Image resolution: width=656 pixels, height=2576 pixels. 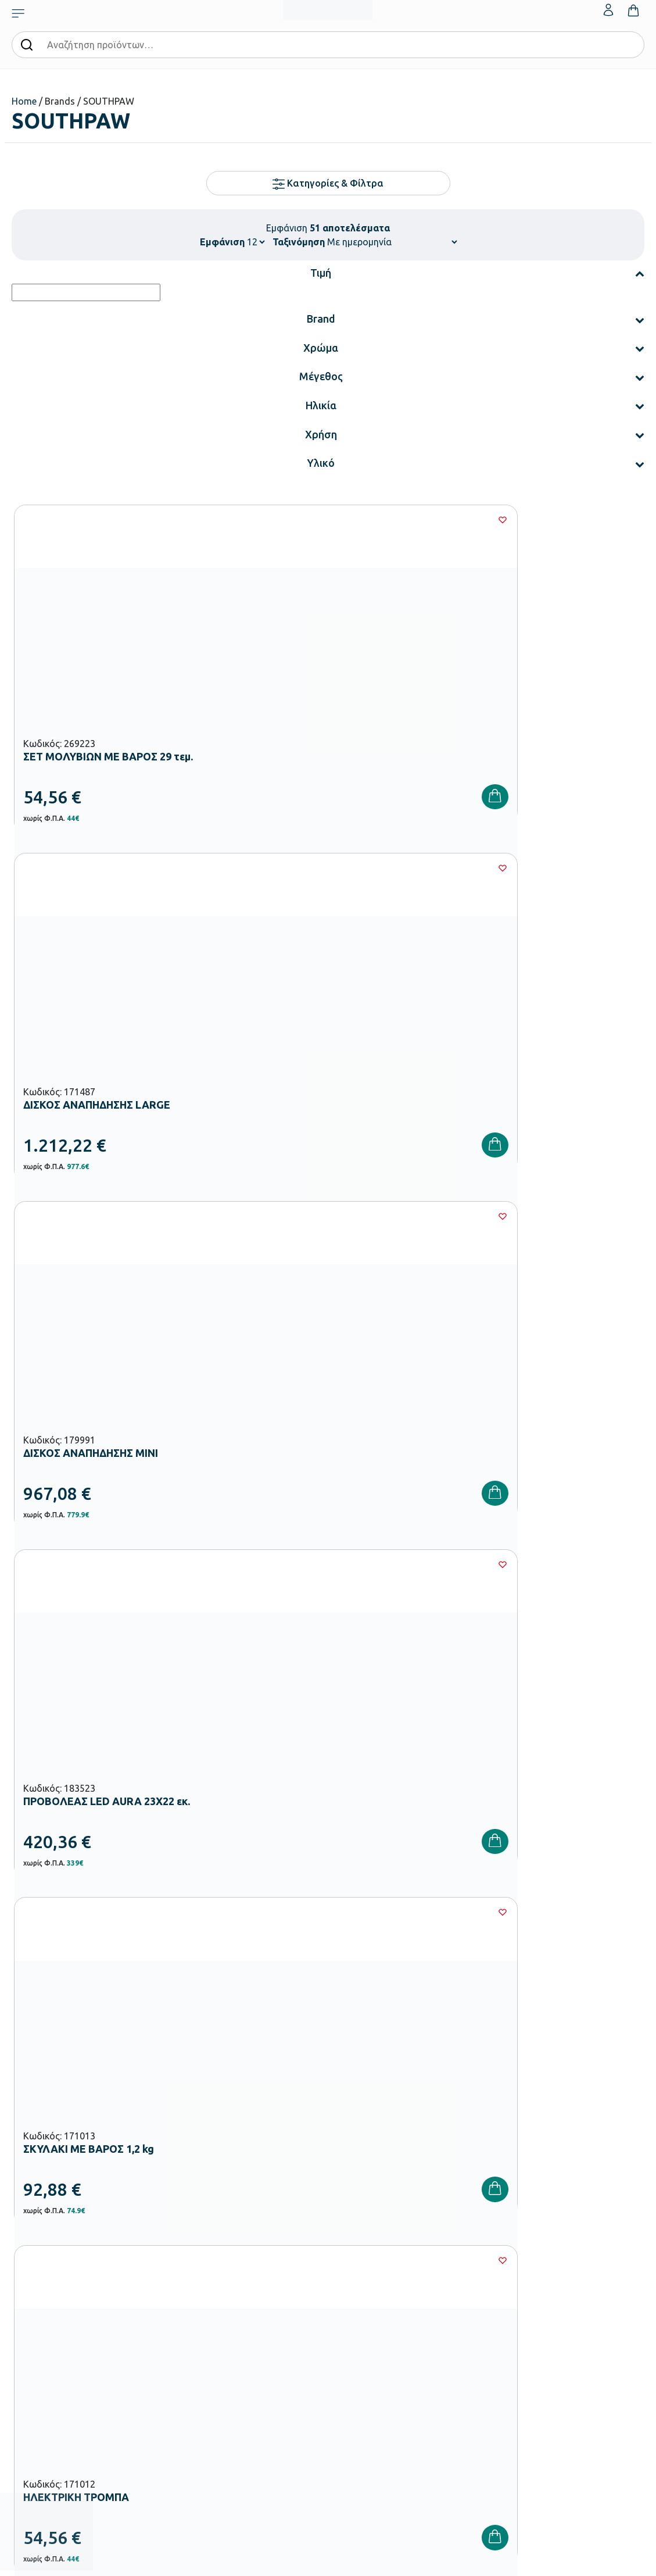 I want to click on Όρους Χρήσης, so click(x=530, y=2056).